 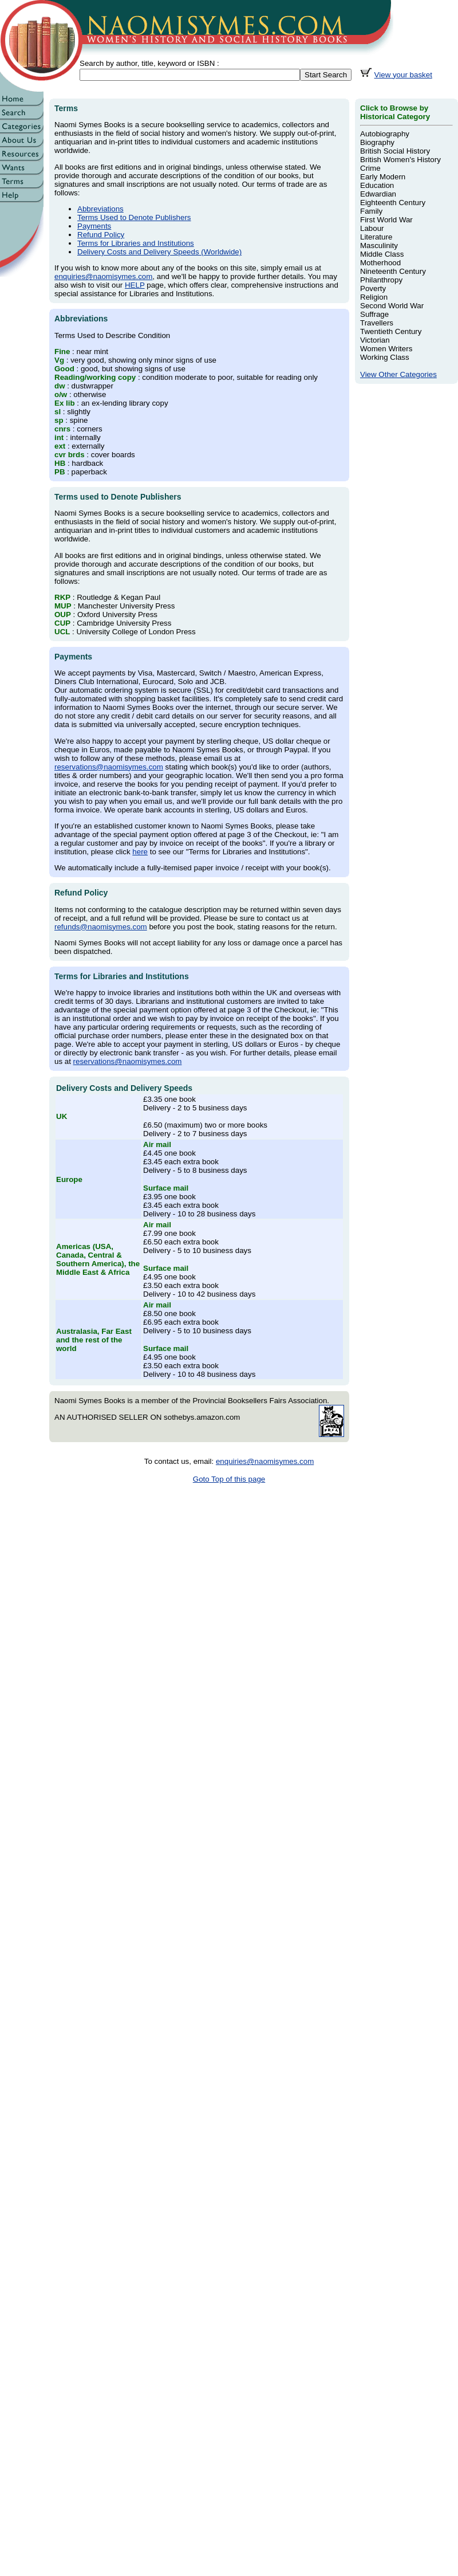 What do you see at coordinates (376, 237) in the screenshot?
I see `Literature` at bounding box center [376, 237].